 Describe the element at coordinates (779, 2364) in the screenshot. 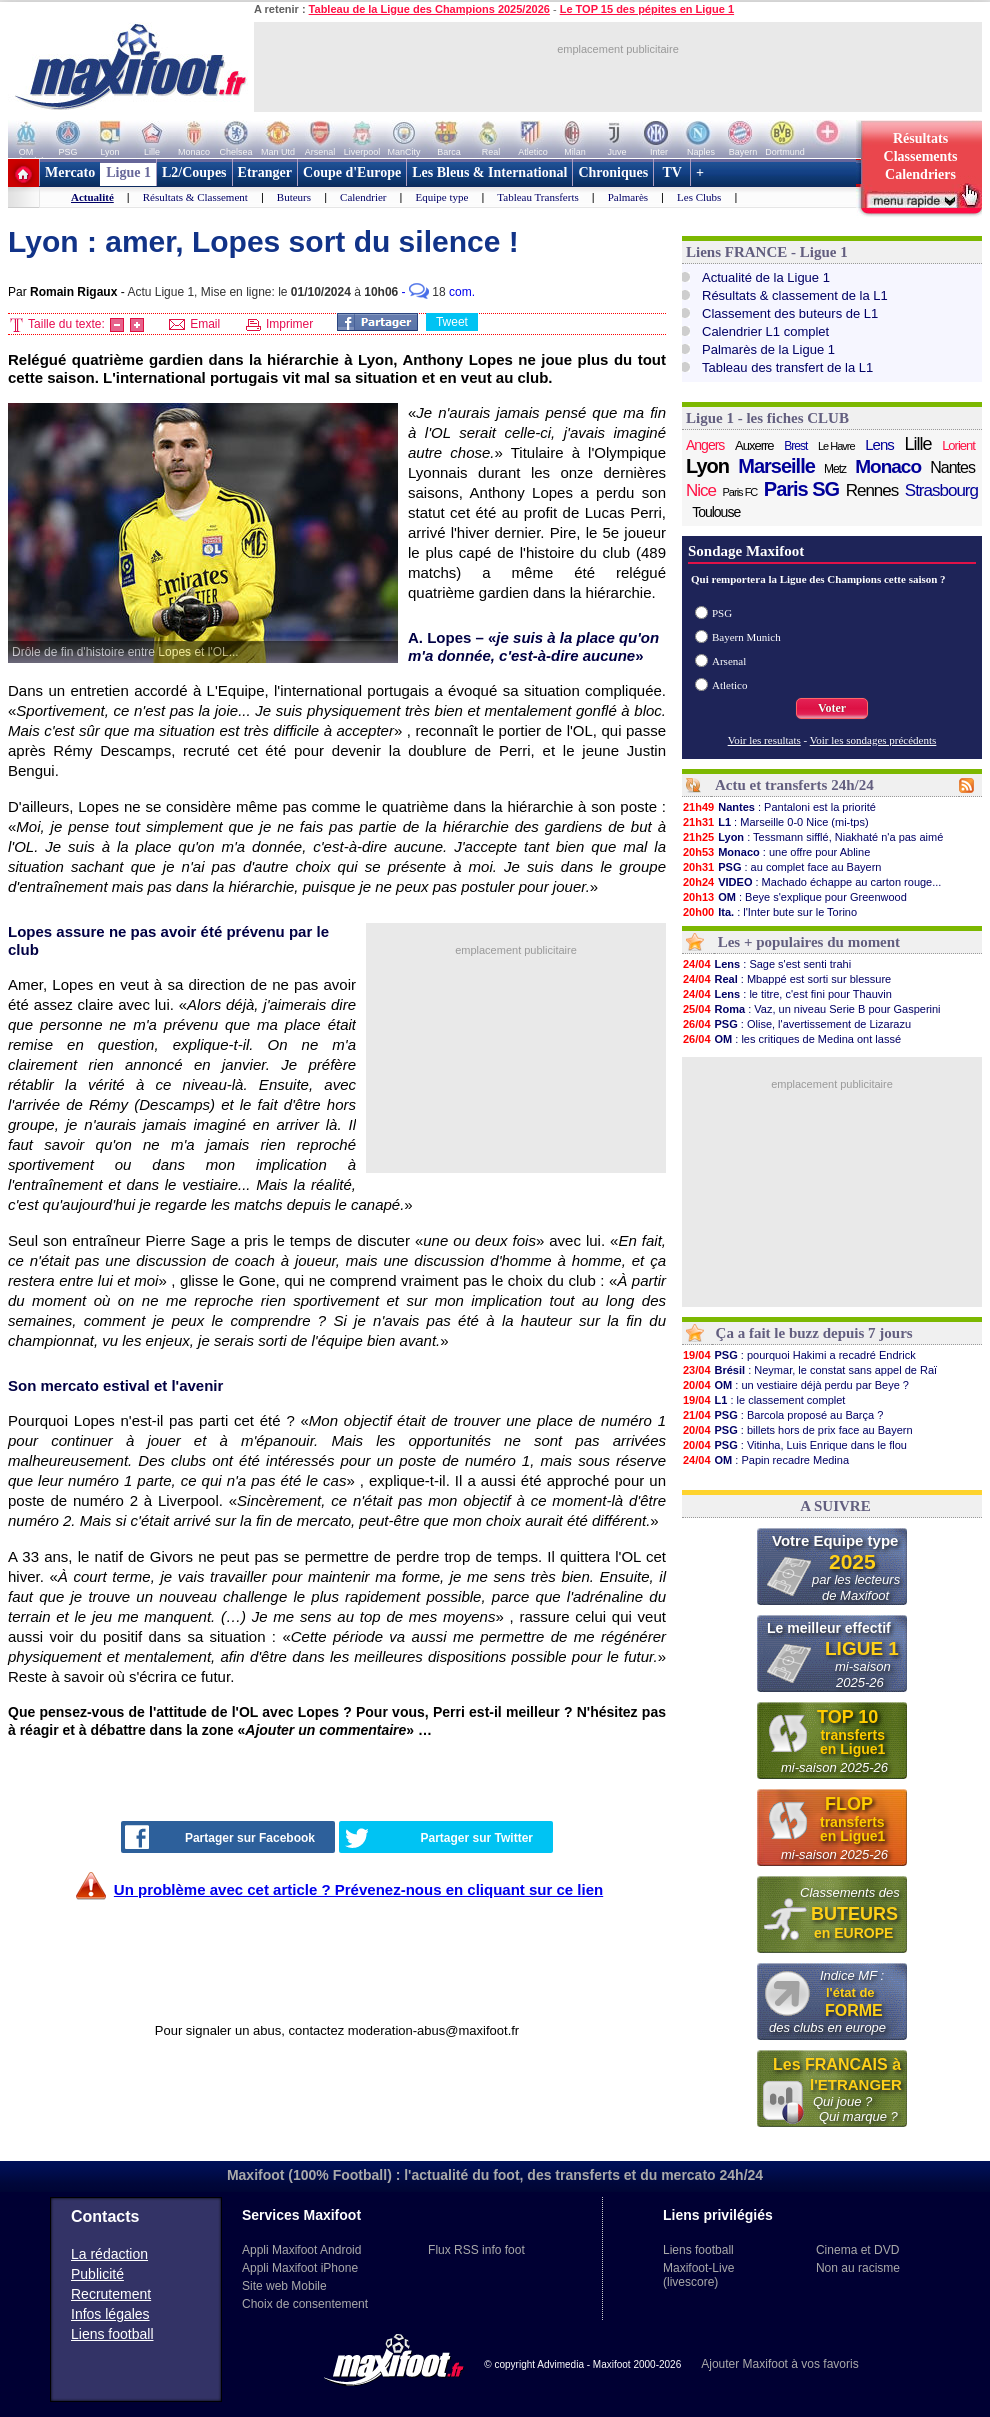

I see `Ajouter Maxifoot à vos favoris` at that location.